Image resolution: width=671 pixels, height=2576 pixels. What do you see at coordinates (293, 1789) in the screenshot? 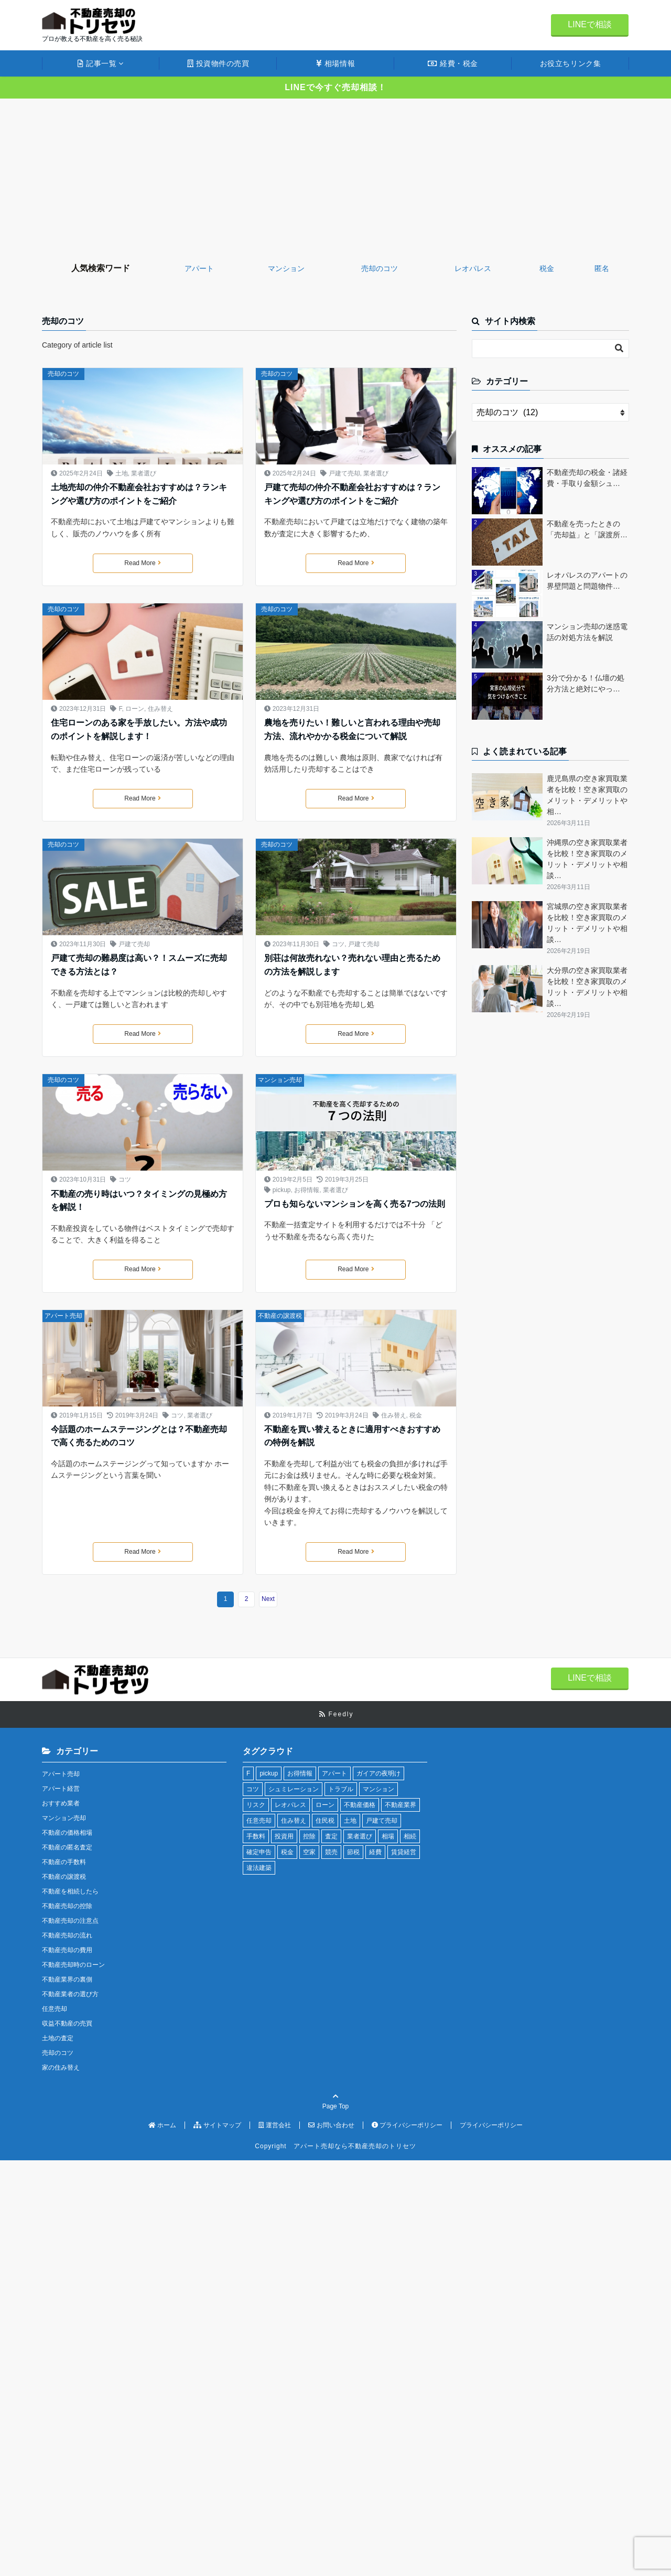
I see `シュミレーション [シュミレーション (1個の項目)]` at bounding box center [293, 1789].